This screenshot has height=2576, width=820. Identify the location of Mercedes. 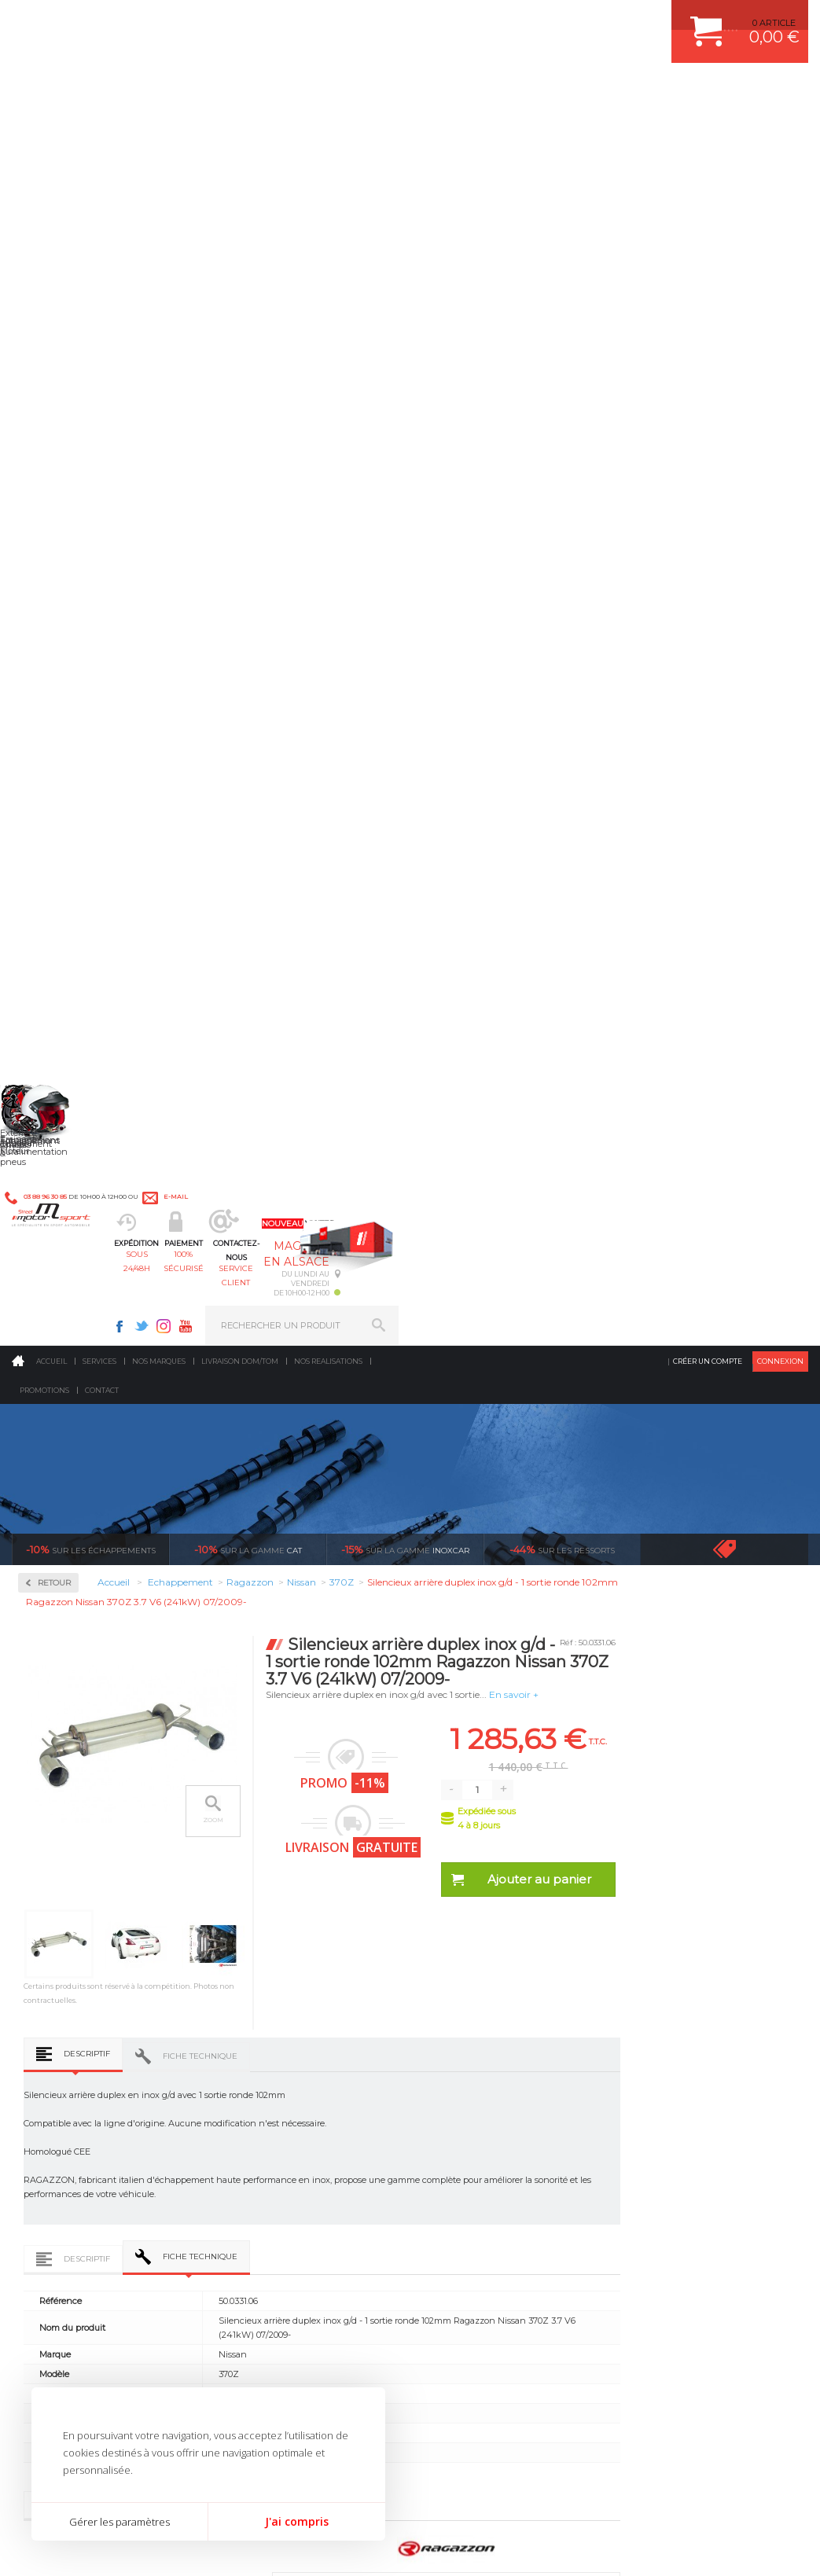
(60, 1087).